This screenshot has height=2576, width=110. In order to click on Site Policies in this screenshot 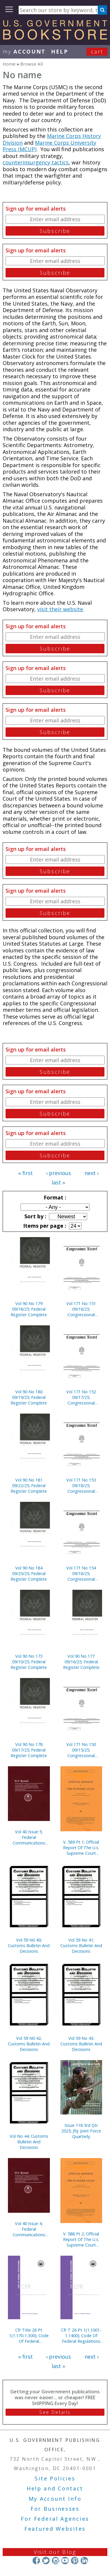, I will do `click(55, 2478)`.